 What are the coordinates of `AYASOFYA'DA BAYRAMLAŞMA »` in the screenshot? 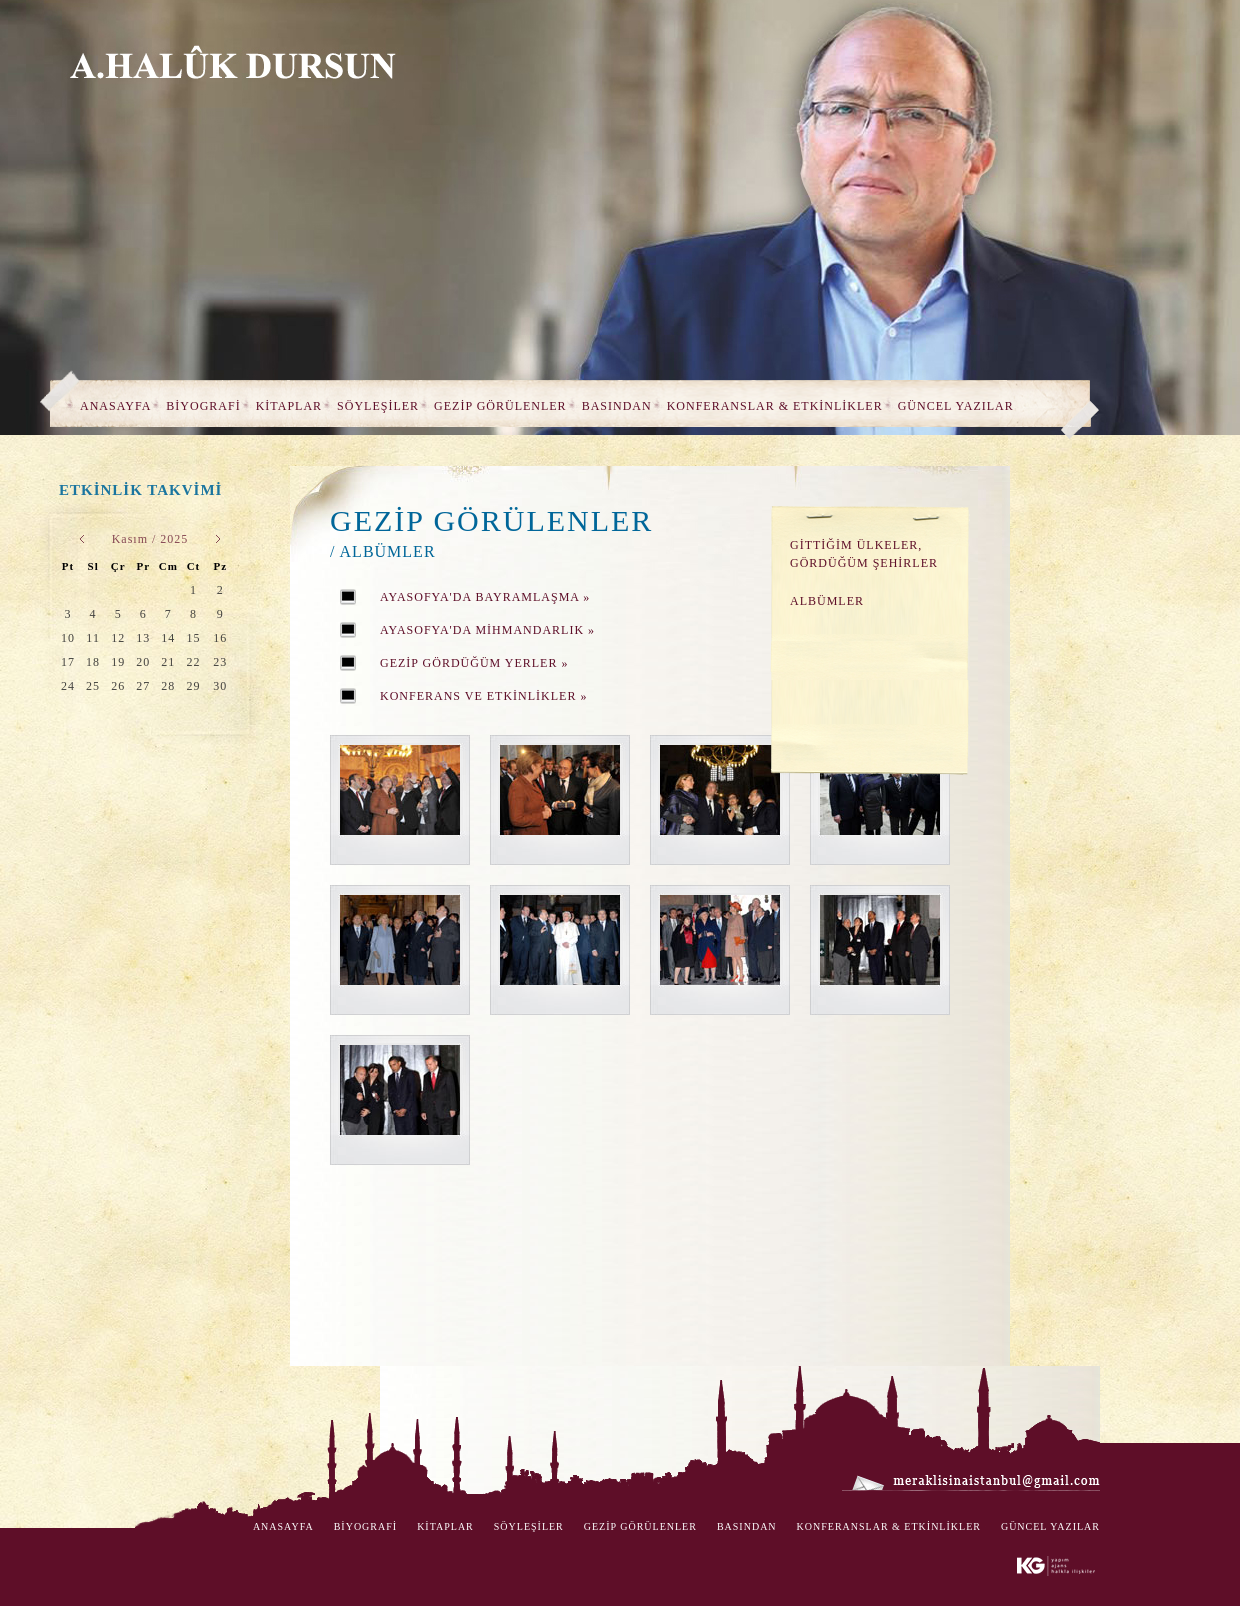 It's located at (485, 597).